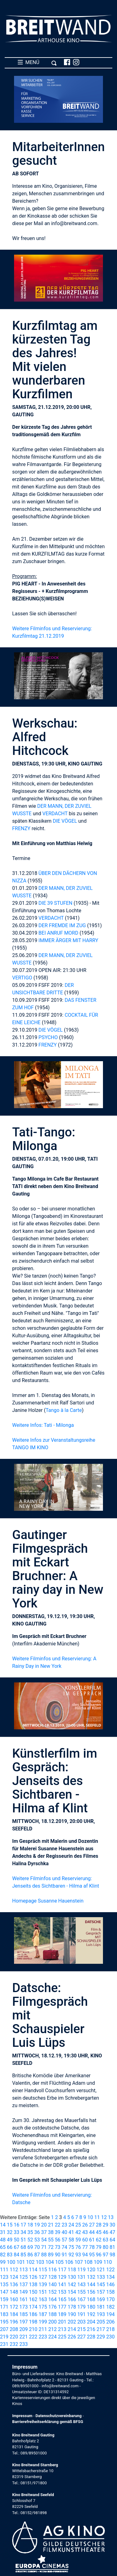 This screenshot has height=2576, width=117. What do you see at coordinates (81, 2307) in the screenshot?
I see `179` at bounding box center [81, 2307].